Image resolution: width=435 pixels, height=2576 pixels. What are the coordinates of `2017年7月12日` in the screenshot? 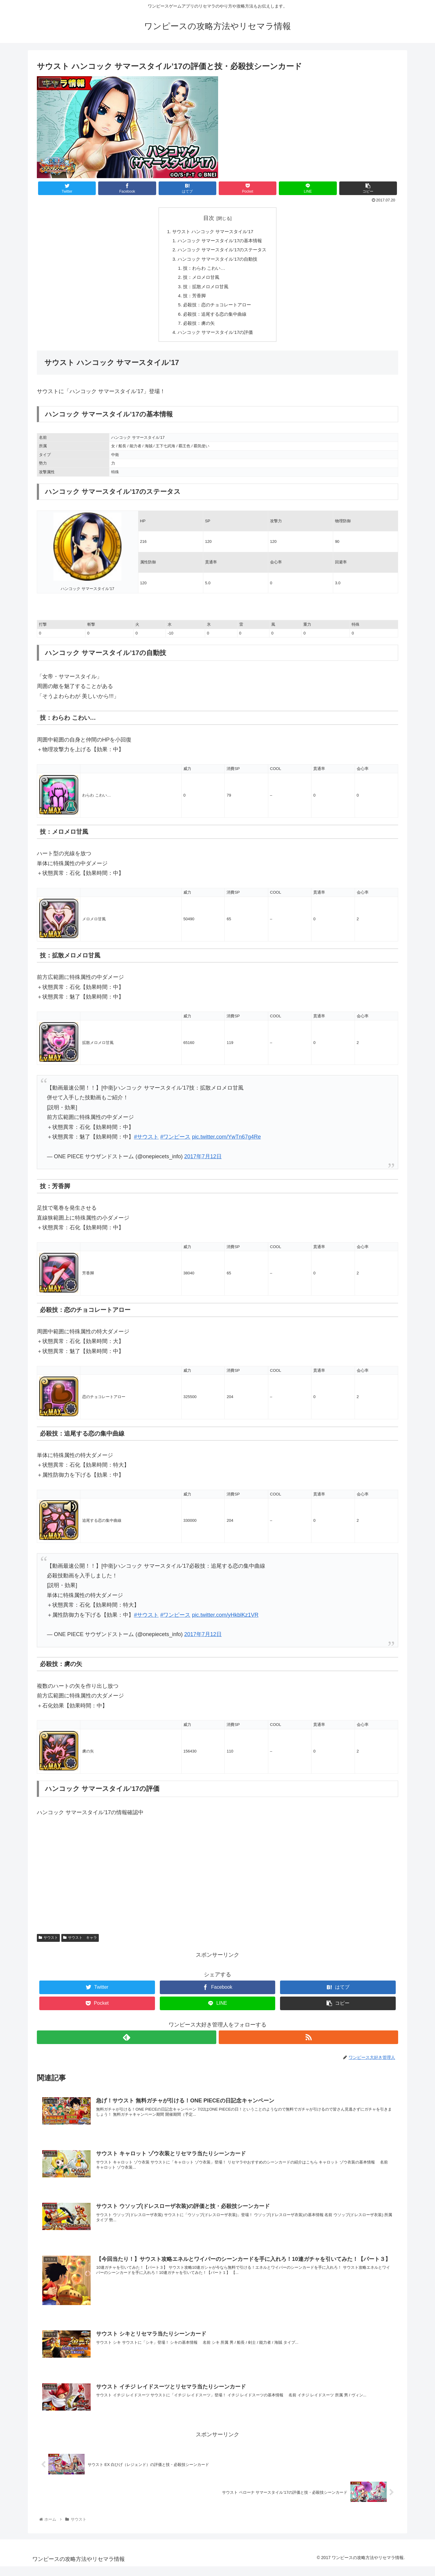 It's located at (203, 1164).